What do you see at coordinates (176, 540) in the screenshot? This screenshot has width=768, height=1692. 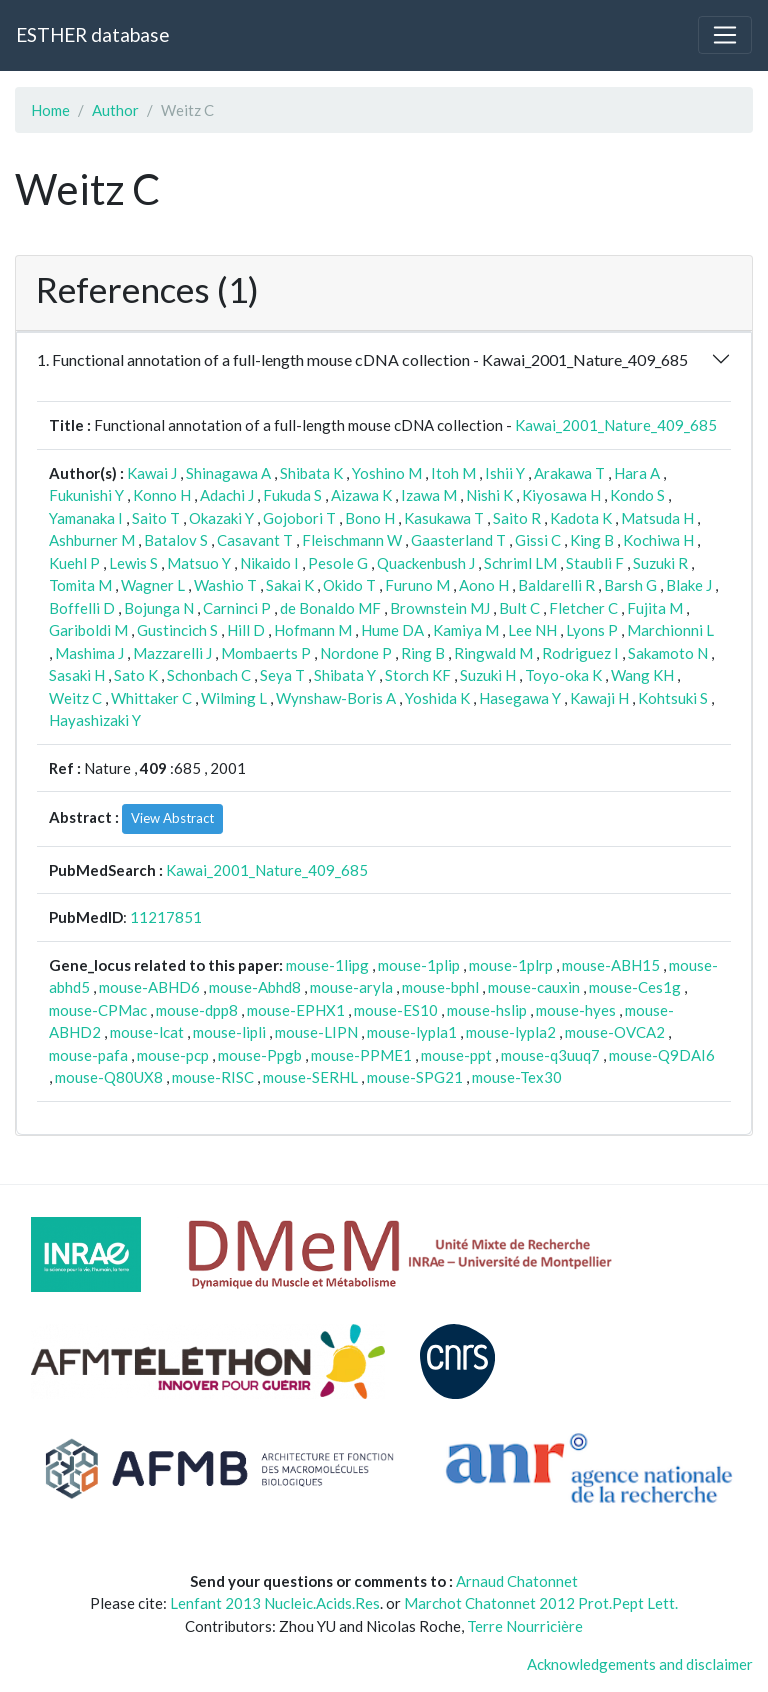 I see `Batalov S` at bounding box center [176, 540].